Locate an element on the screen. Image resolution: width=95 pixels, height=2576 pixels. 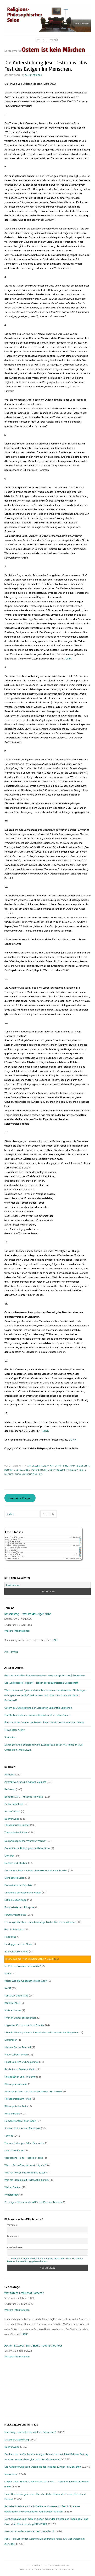
Spanien: Kulturen und Religionen is located at coordinates (22, 2128).